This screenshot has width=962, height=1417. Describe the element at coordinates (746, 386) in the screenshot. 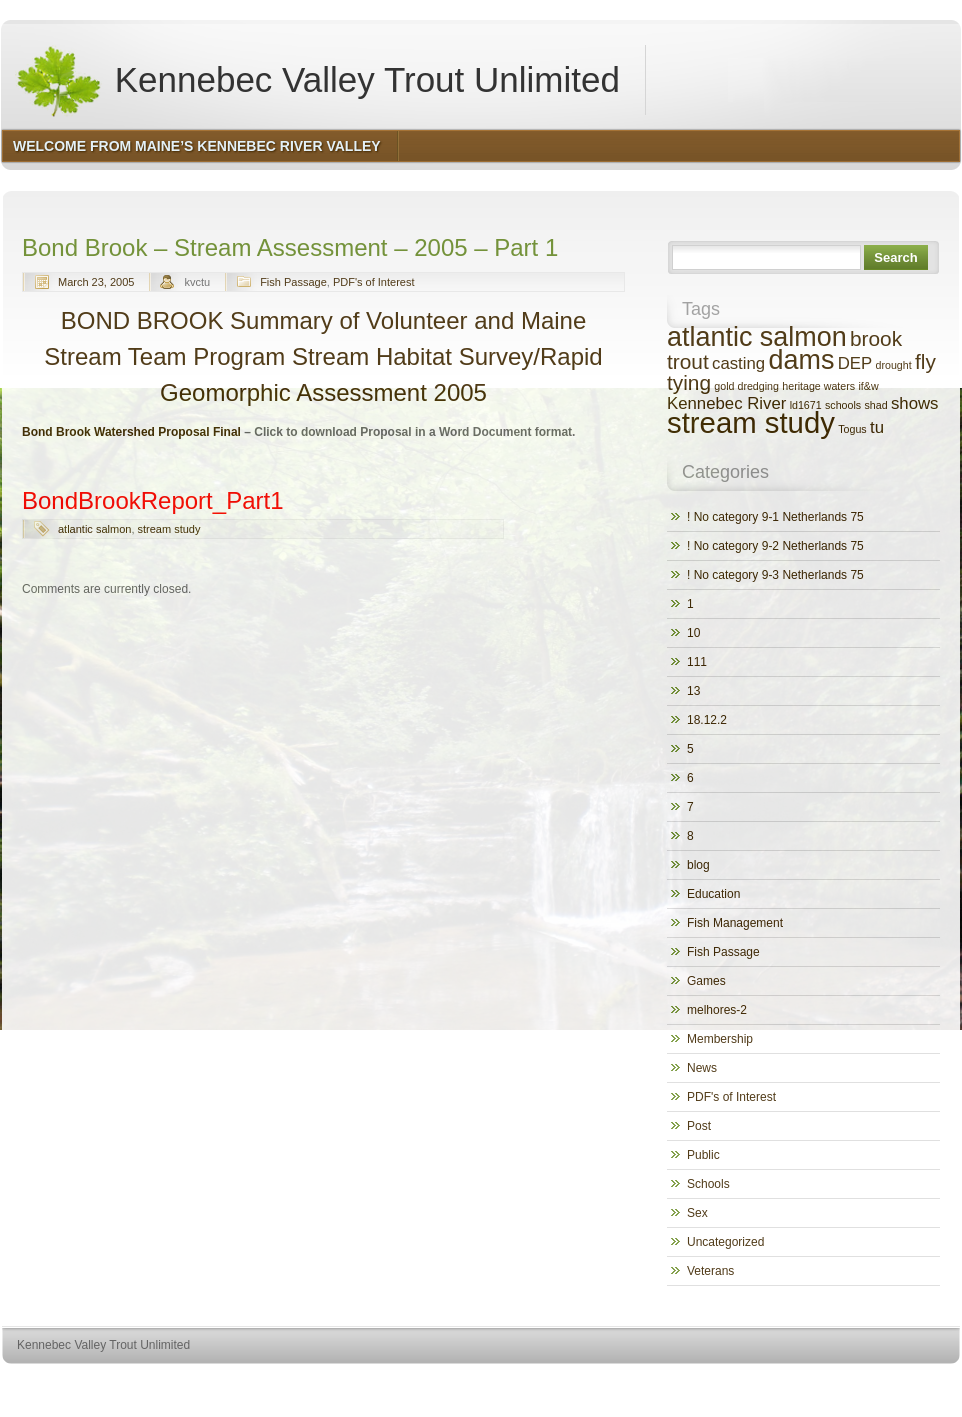

I see `gold dredging [gold dredging (1 item)]` at that location.